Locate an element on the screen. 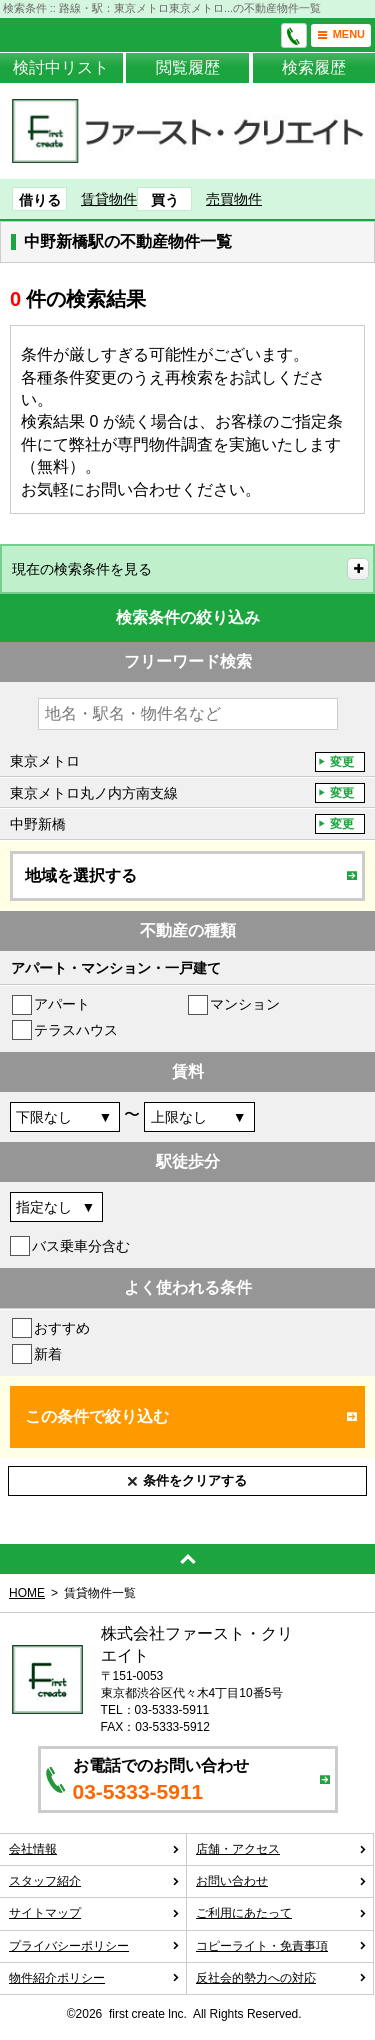 This screenshot has width=375, height=2040. アパート is located at coordinates (62, 1004).